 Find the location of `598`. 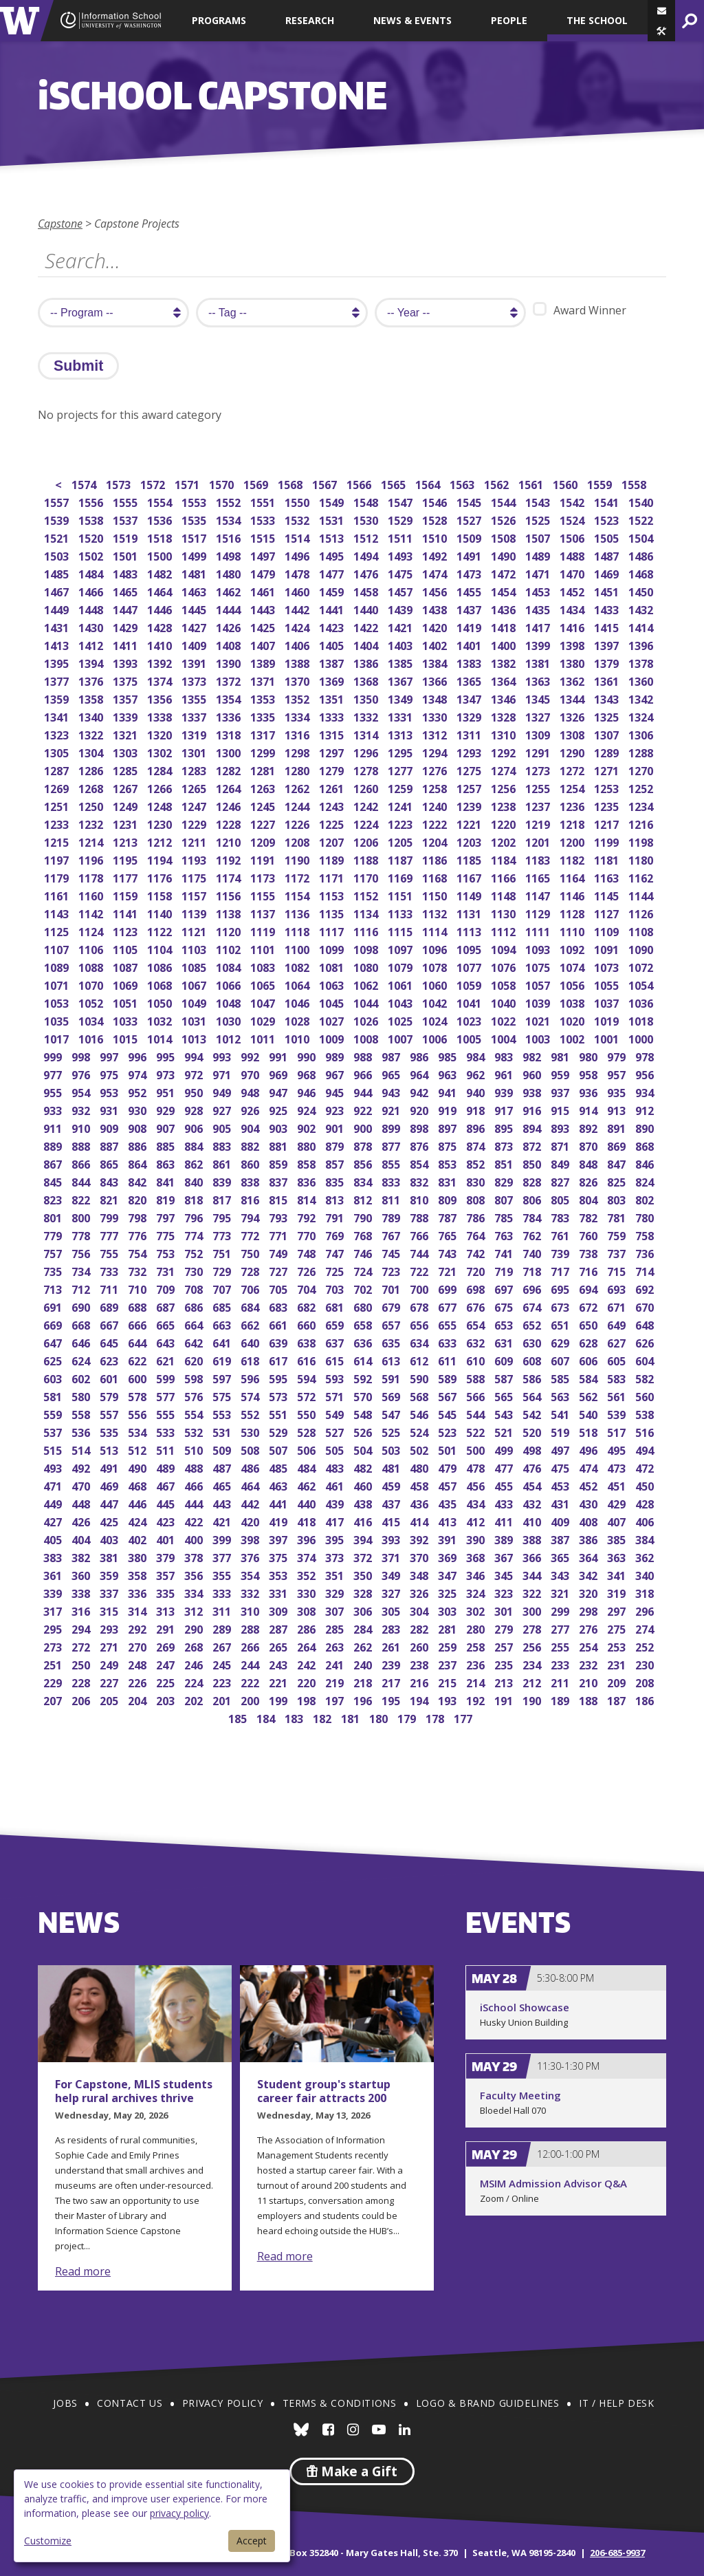

598 is located at coordinates (195, 1377).